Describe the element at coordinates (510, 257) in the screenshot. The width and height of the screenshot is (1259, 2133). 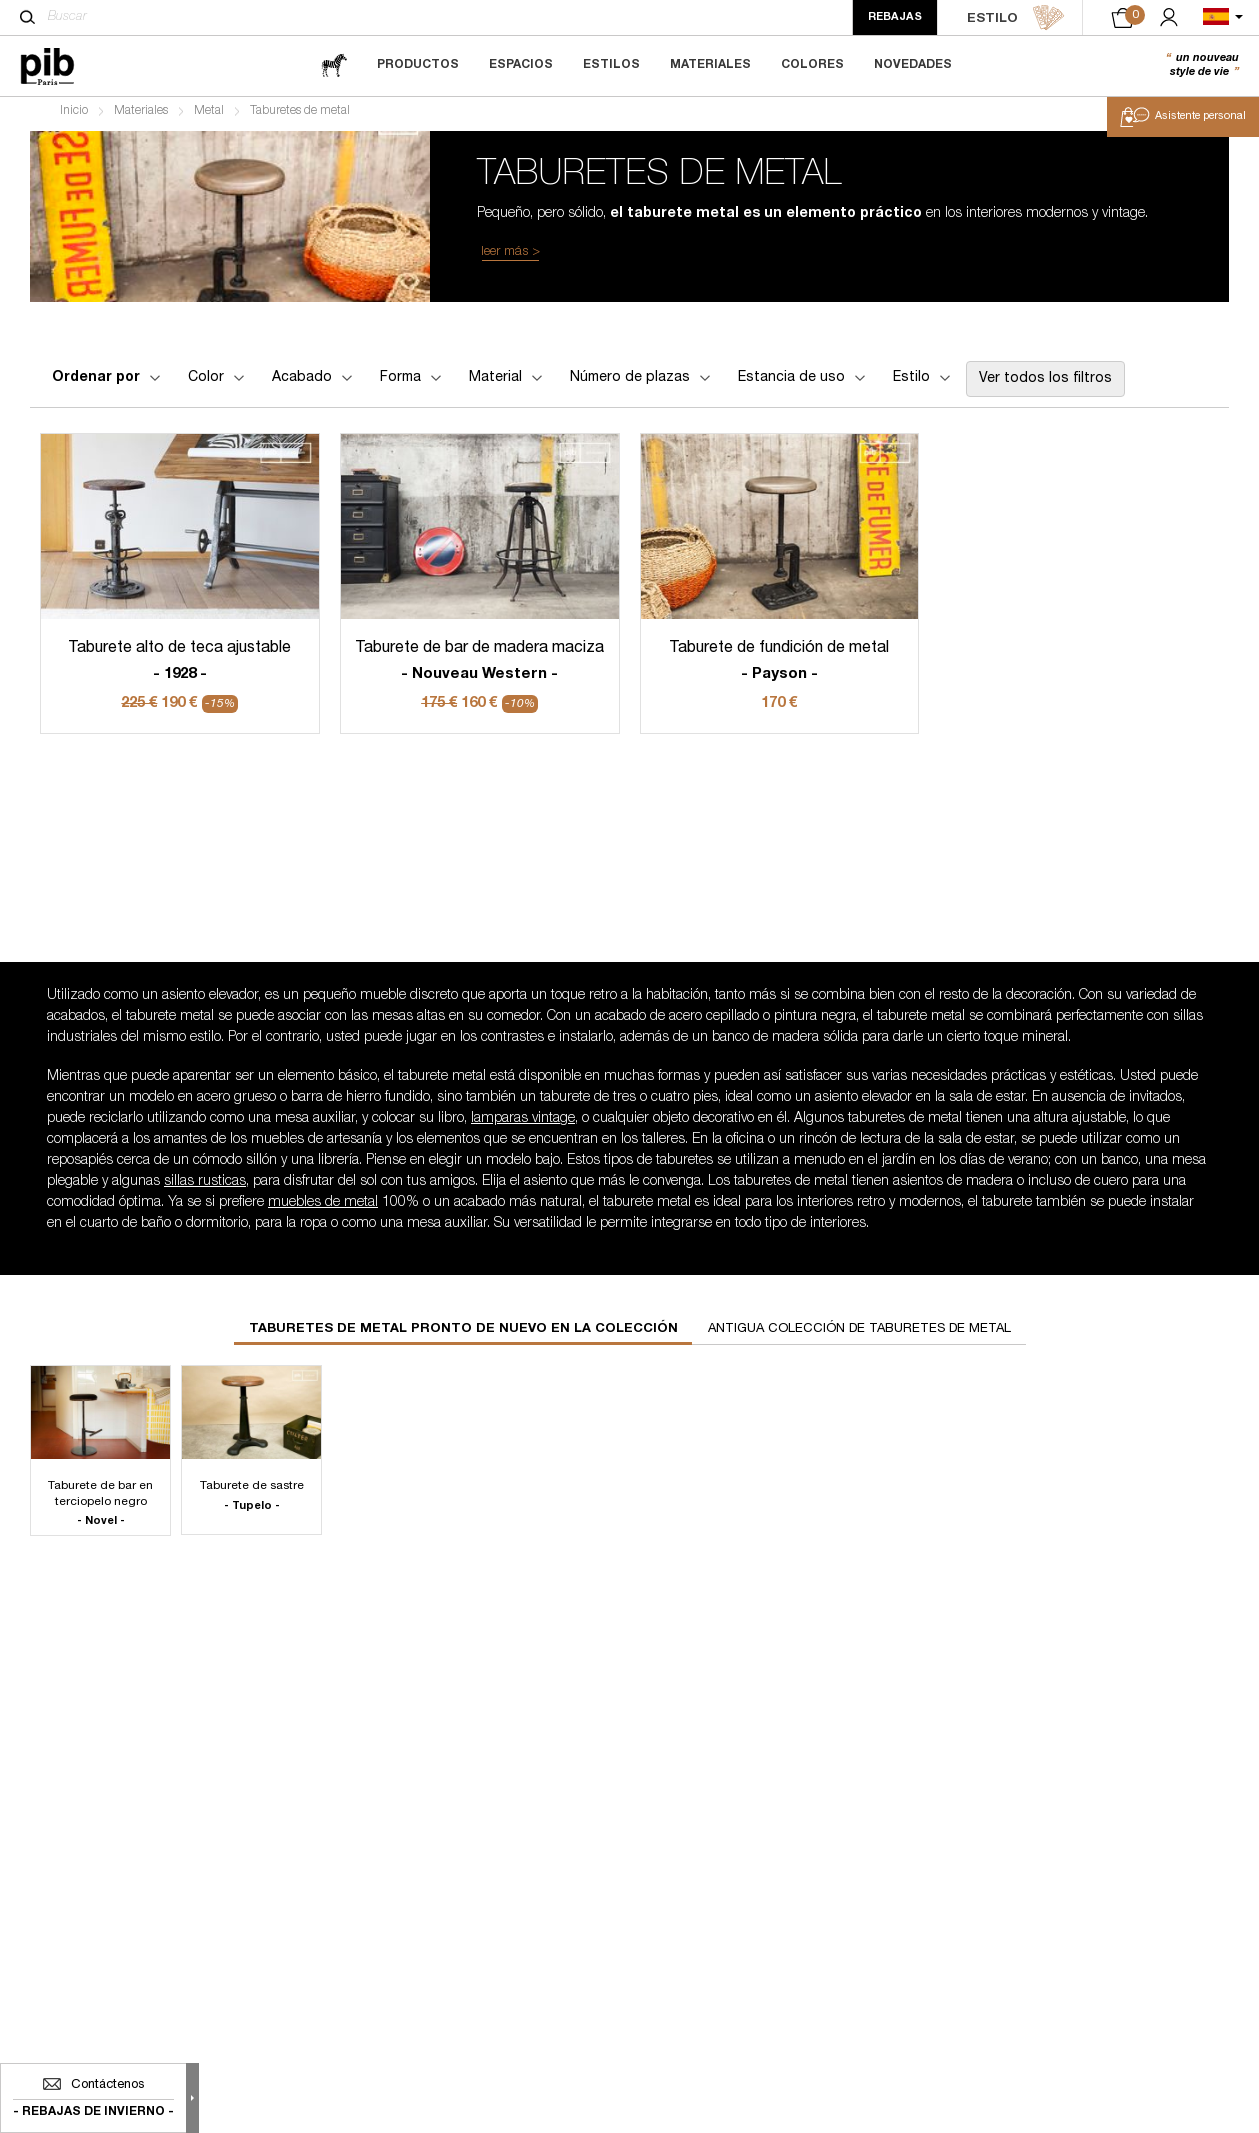
I see `leer más >` at that location.